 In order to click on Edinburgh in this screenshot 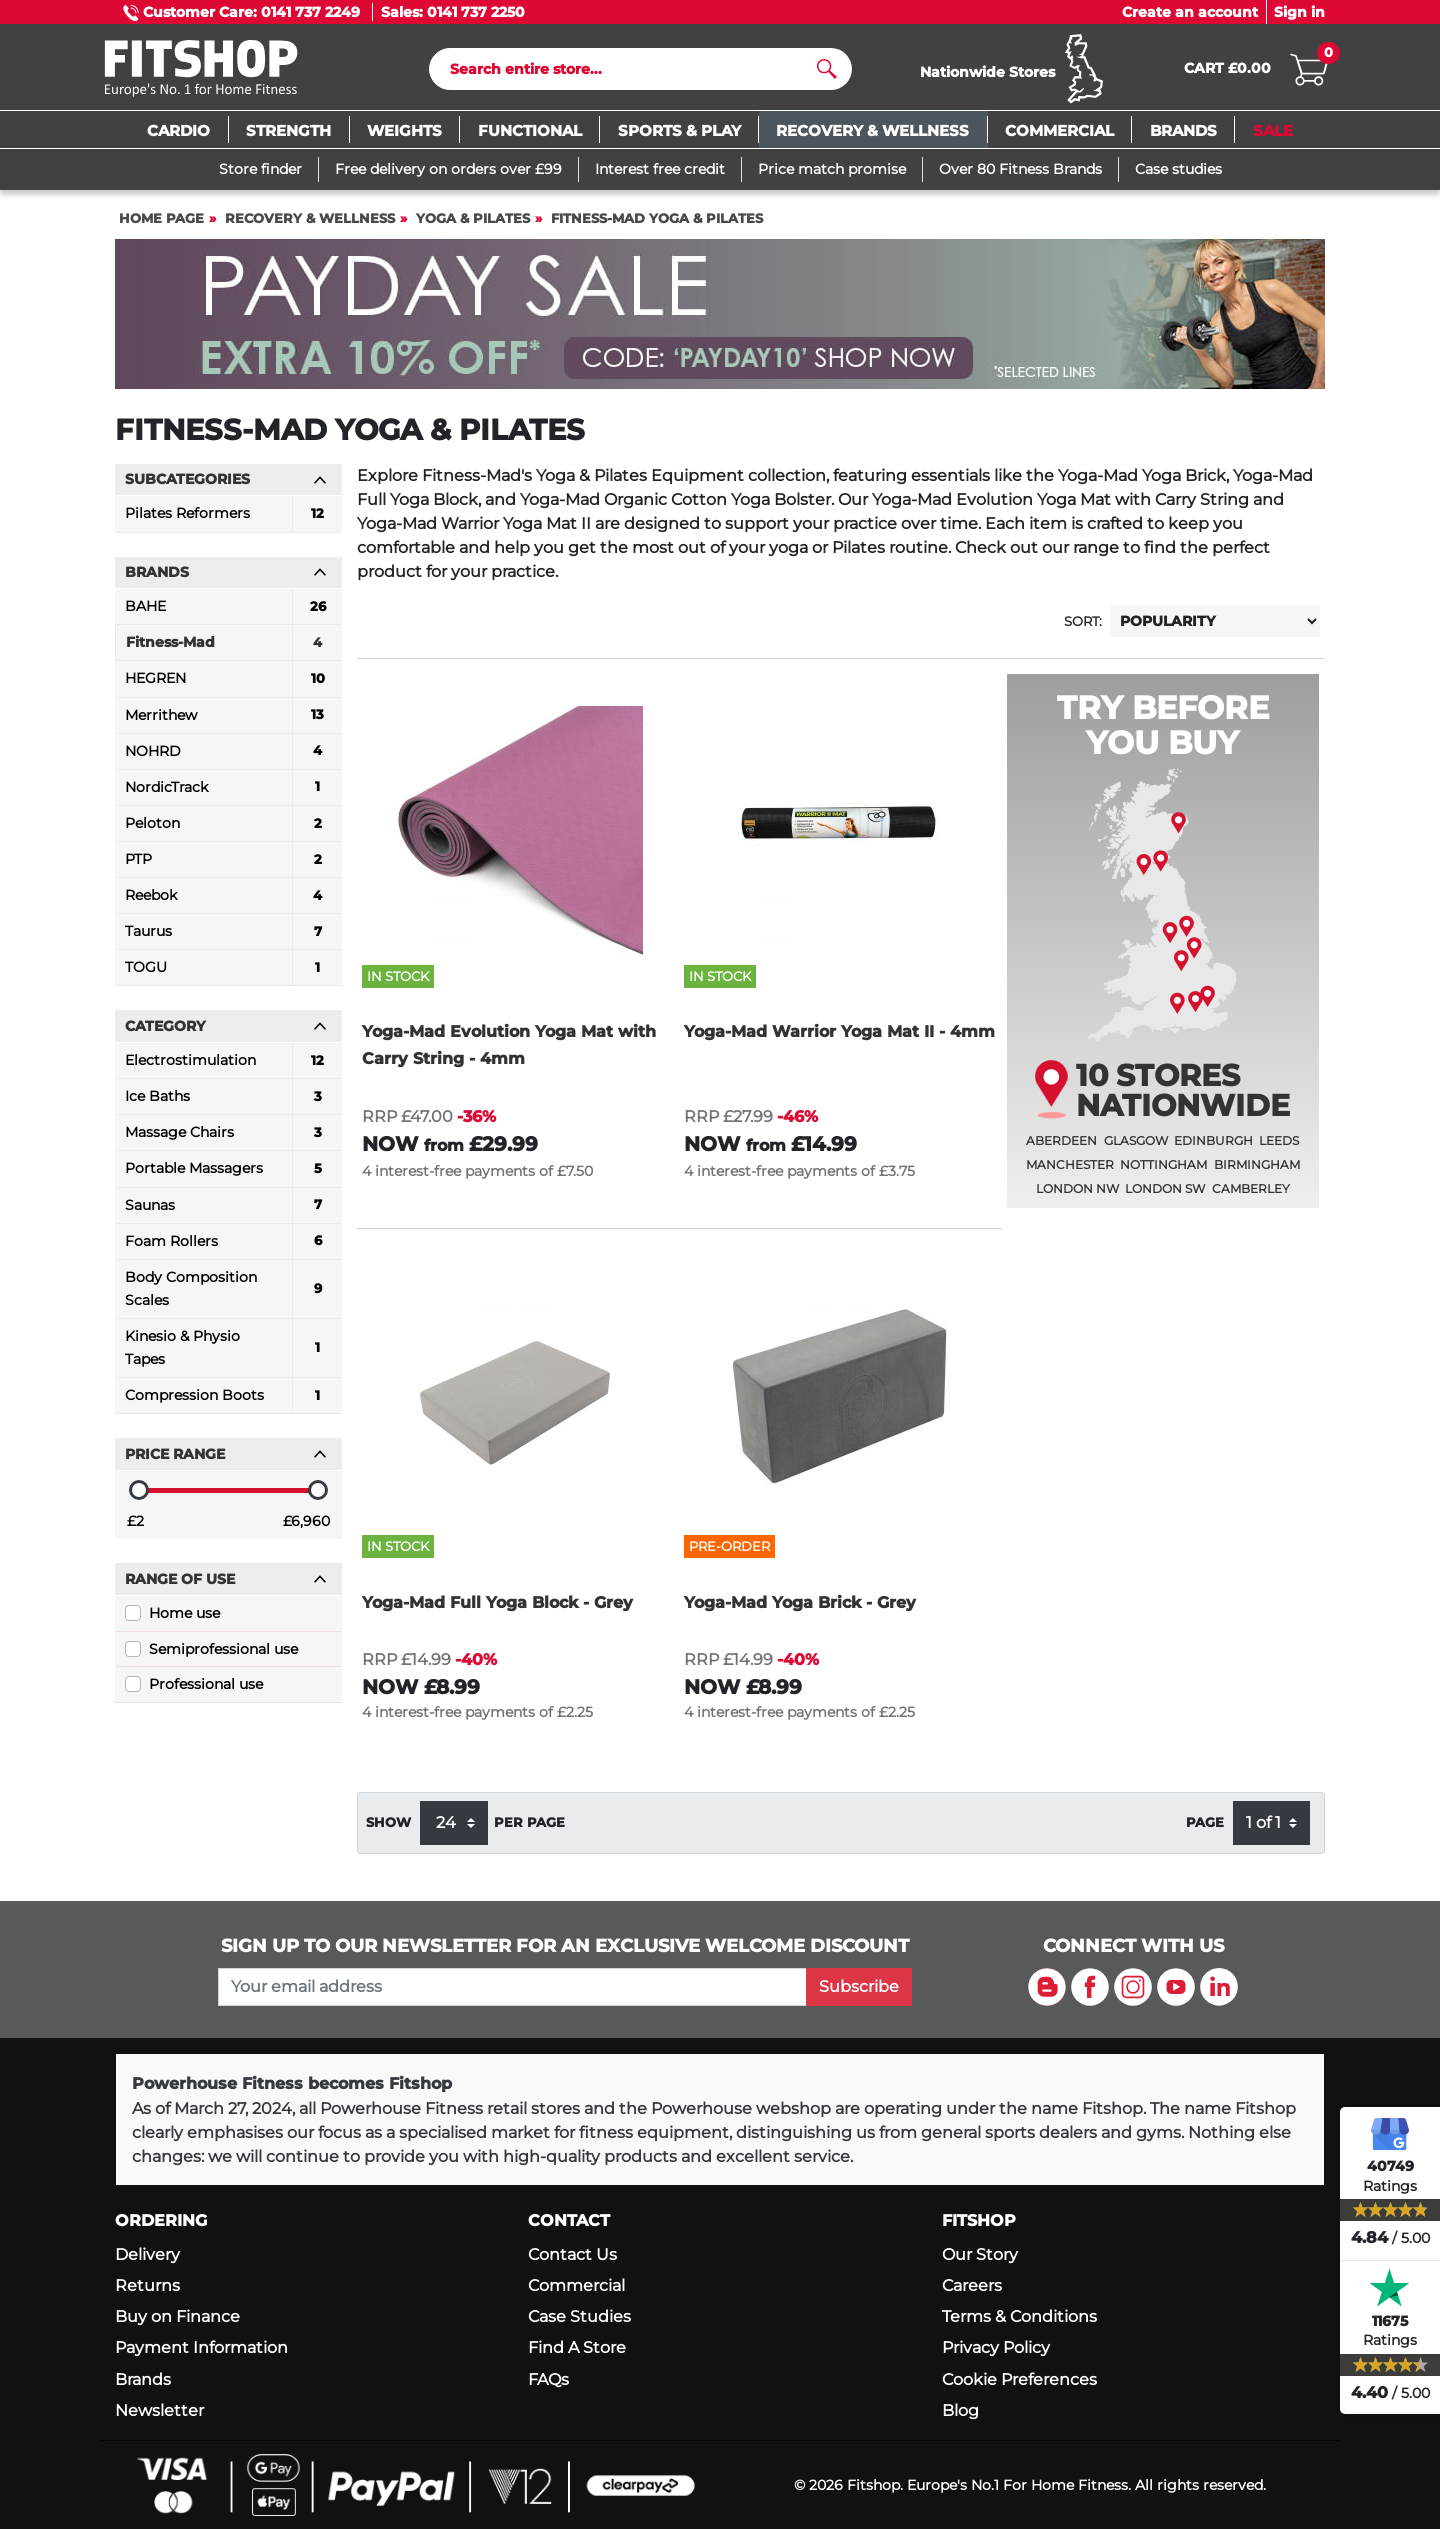, I will do `click(1213, 1148)`.